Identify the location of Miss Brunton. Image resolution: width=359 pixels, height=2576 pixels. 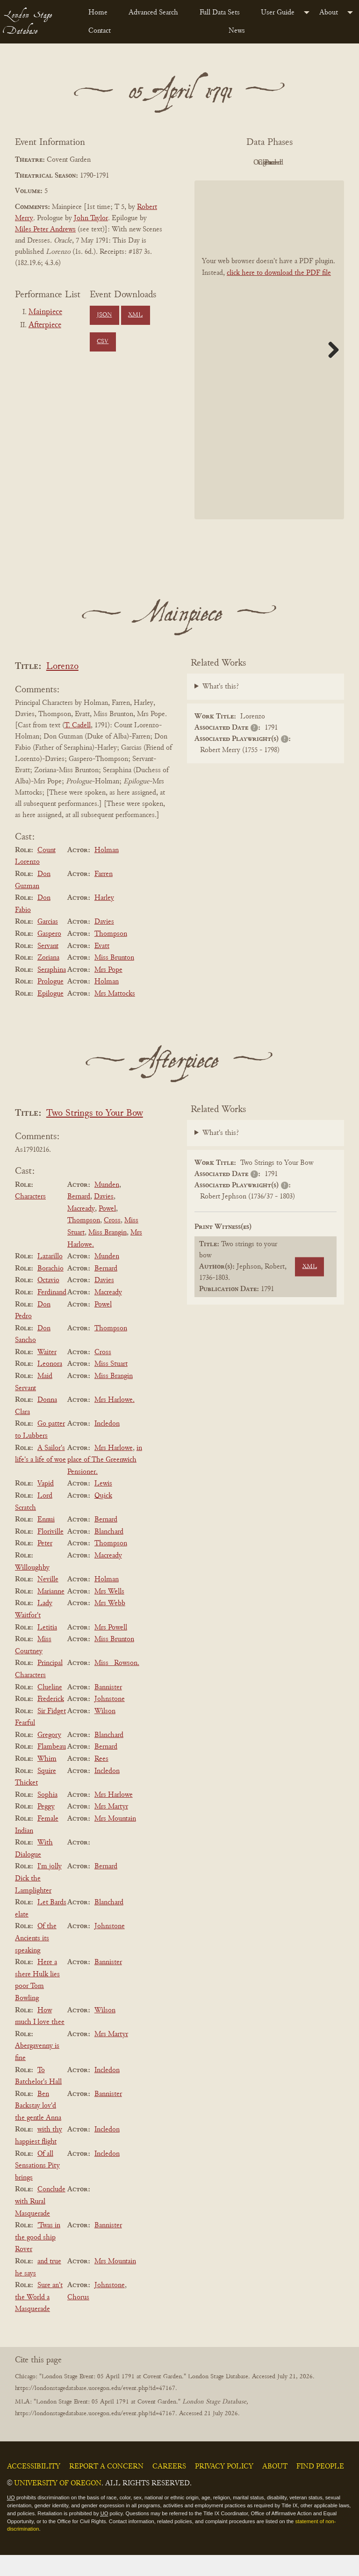
(114, 979).